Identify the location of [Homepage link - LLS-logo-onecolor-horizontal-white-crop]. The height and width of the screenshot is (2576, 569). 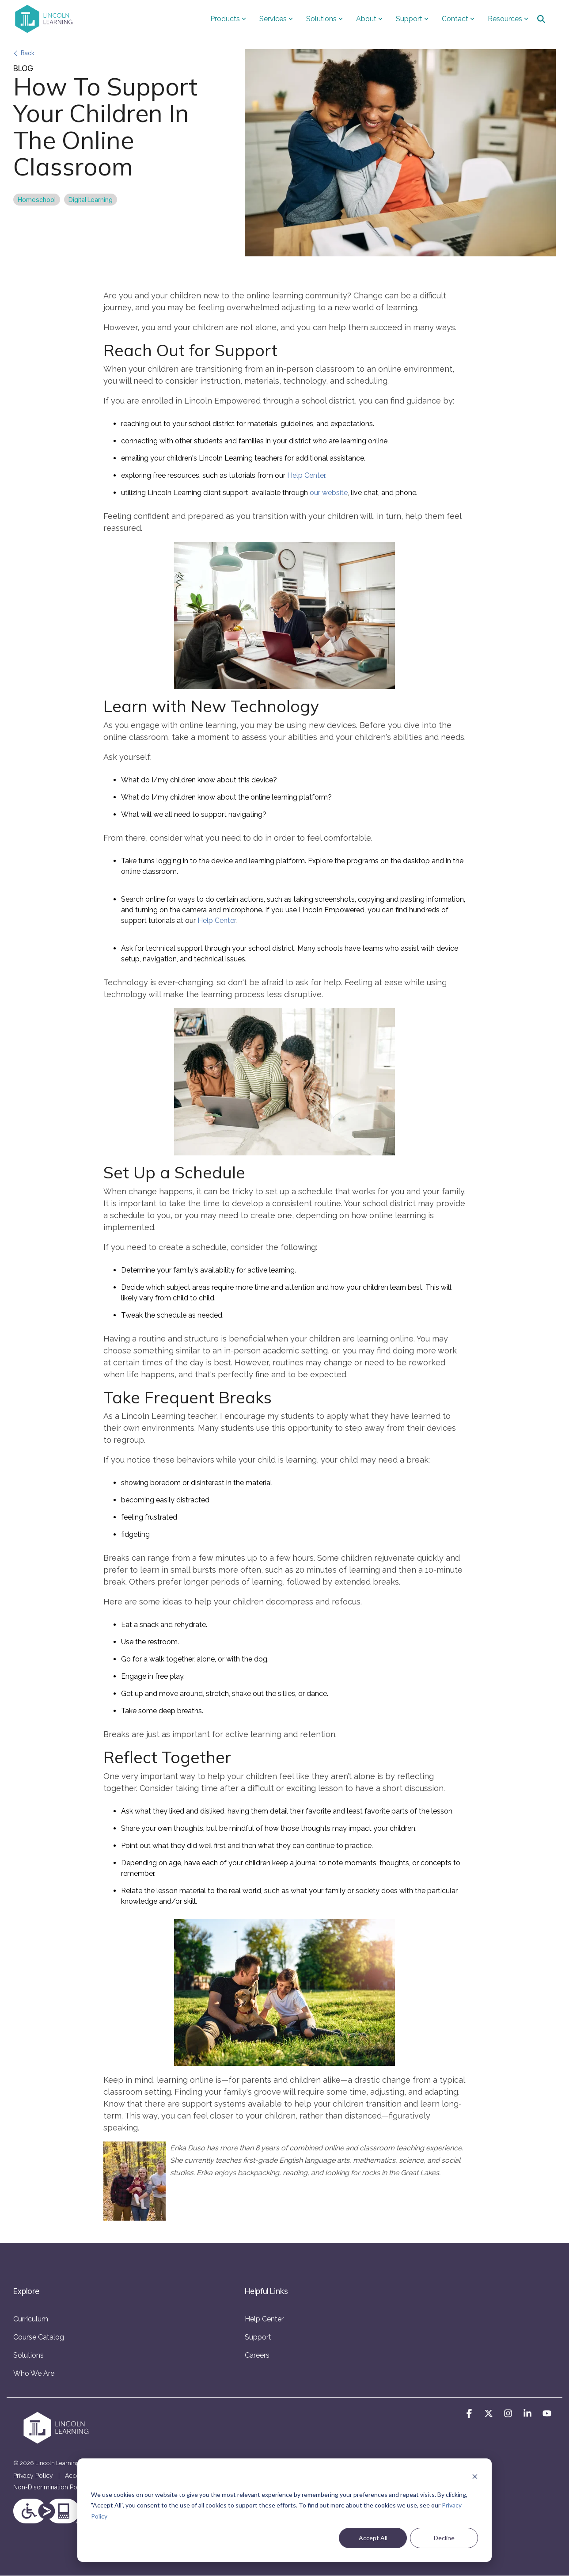
(57, 2442).